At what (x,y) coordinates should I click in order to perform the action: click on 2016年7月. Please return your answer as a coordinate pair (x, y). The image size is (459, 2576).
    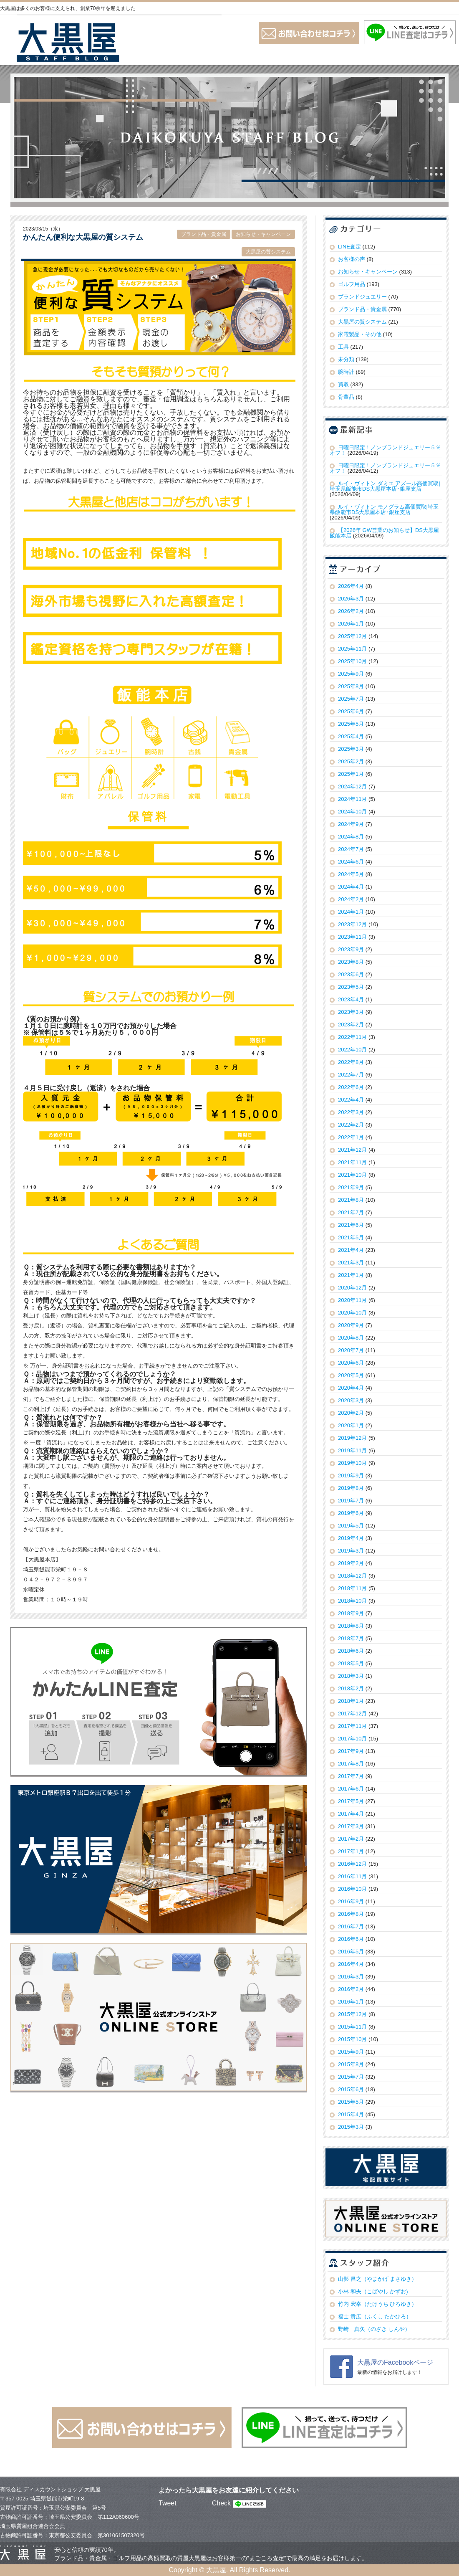
    Looking at the image, I should click on (351, 1926).